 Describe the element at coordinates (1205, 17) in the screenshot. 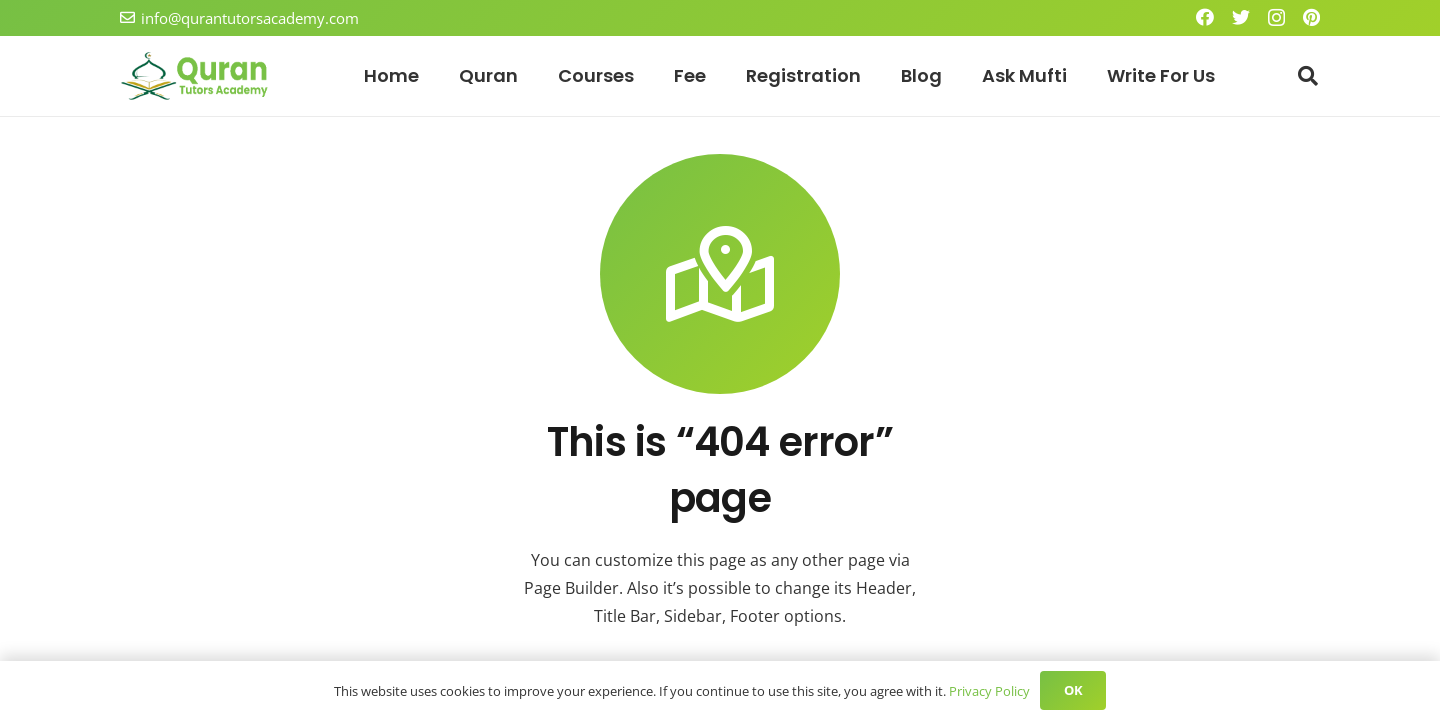

I see `[Facebook]` at that location.